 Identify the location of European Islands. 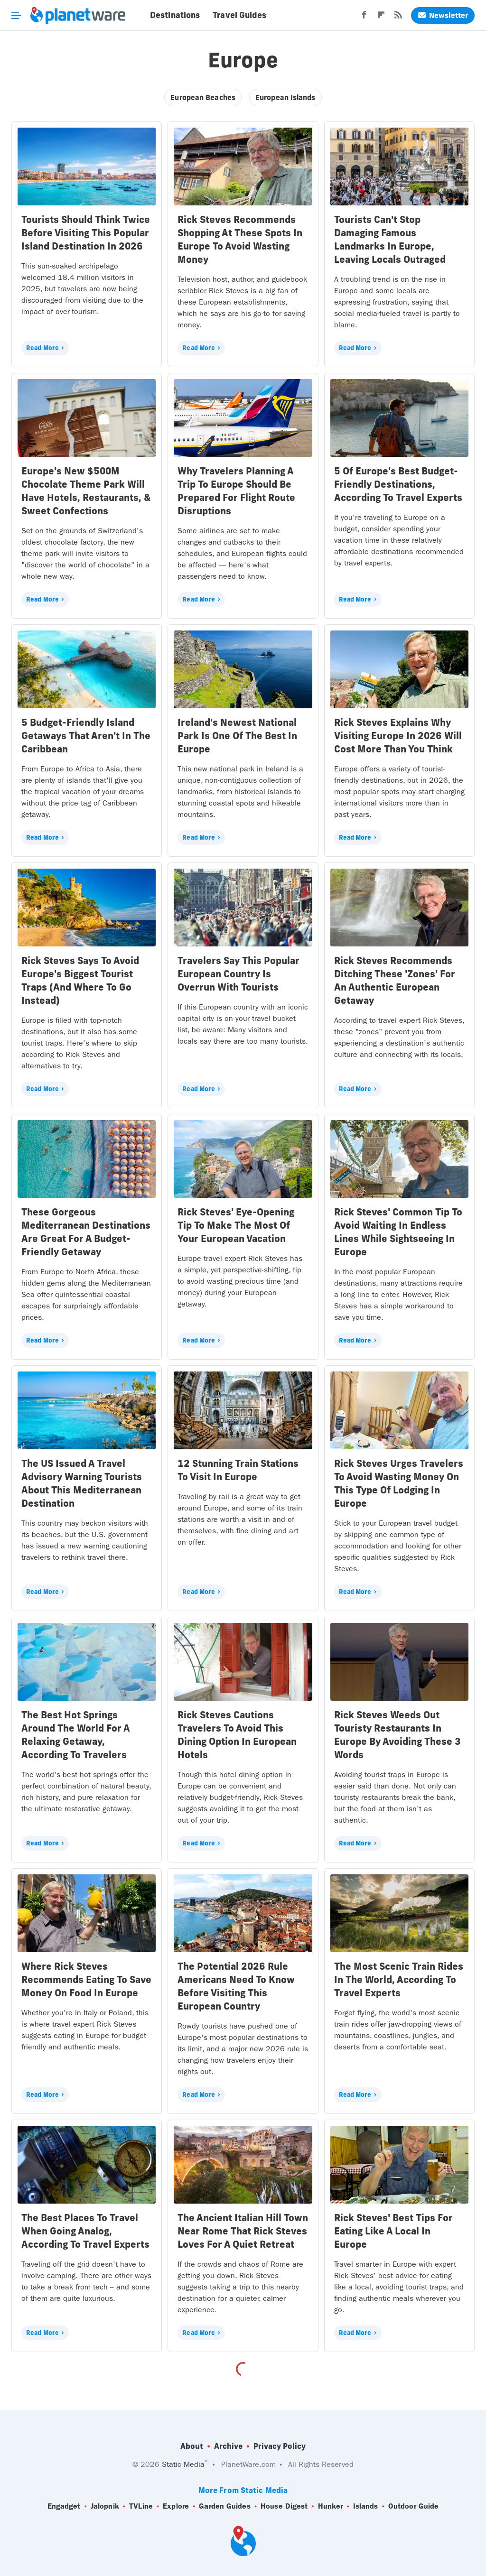
(285, 97).